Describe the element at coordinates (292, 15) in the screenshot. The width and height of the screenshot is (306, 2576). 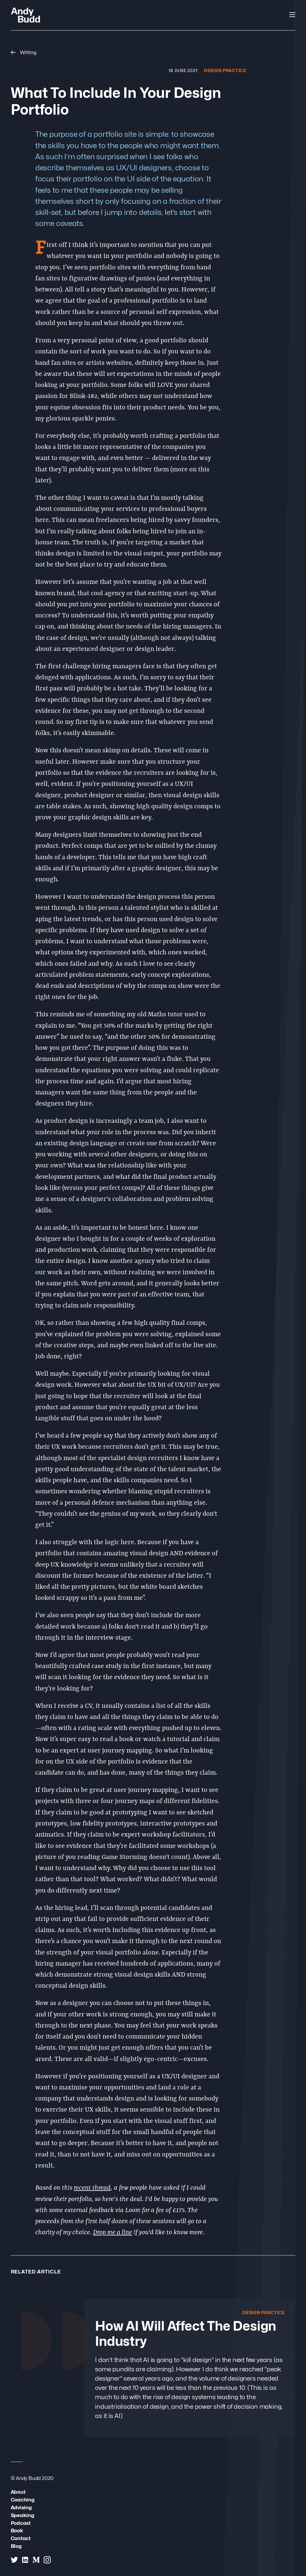
I see `[Open Navigation]` at that location.